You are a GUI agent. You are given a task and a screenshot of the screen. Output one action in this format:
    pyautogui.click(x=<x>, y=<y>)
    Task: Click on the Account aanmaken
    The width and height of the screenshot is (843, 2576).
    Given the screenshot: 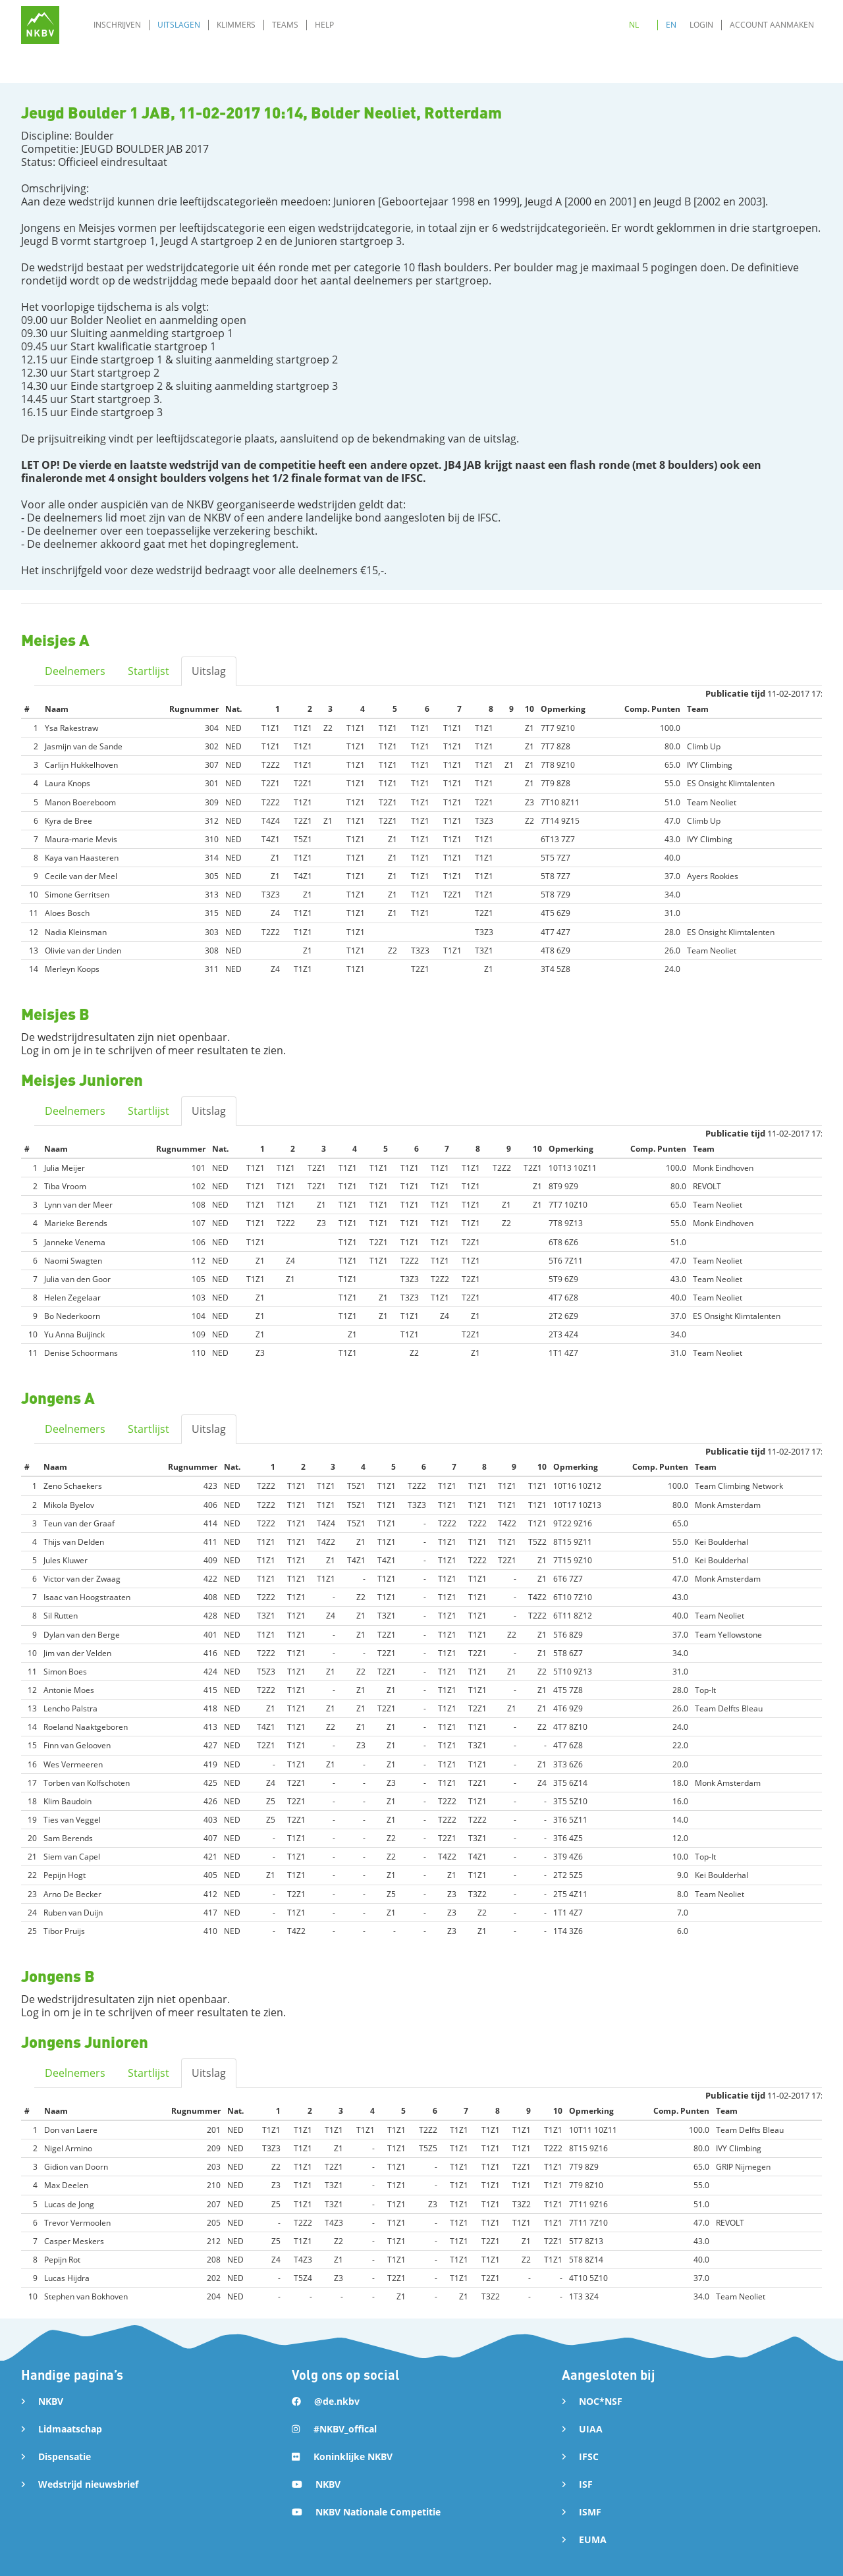 What is the action you would take?
    pyautogui.click(x=772, y=24)
    